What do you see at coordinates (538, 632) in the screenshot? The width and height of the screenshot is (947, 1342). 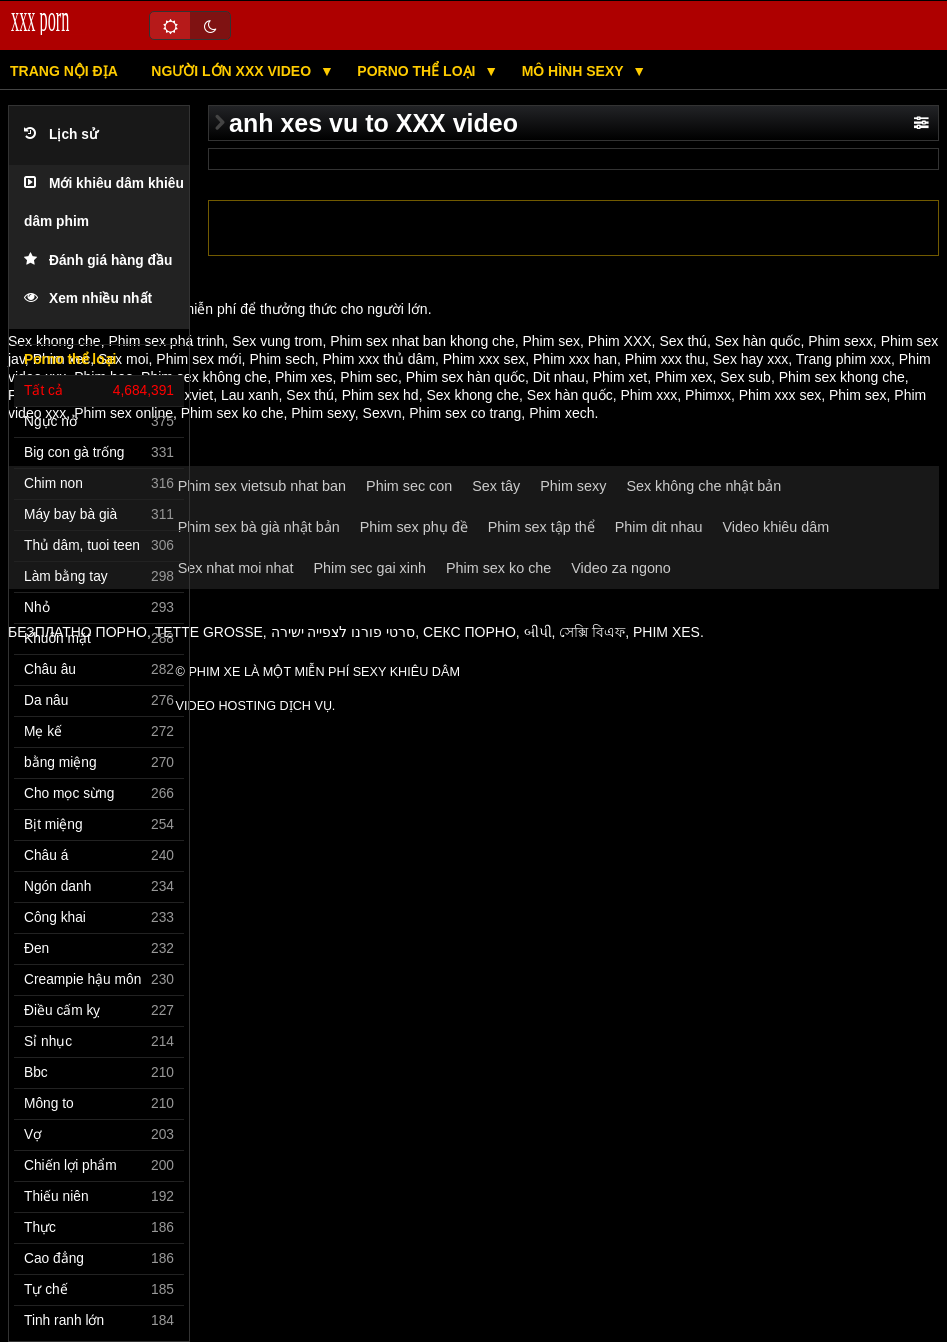 I see `બીપી` at bounding box center [538, 632].